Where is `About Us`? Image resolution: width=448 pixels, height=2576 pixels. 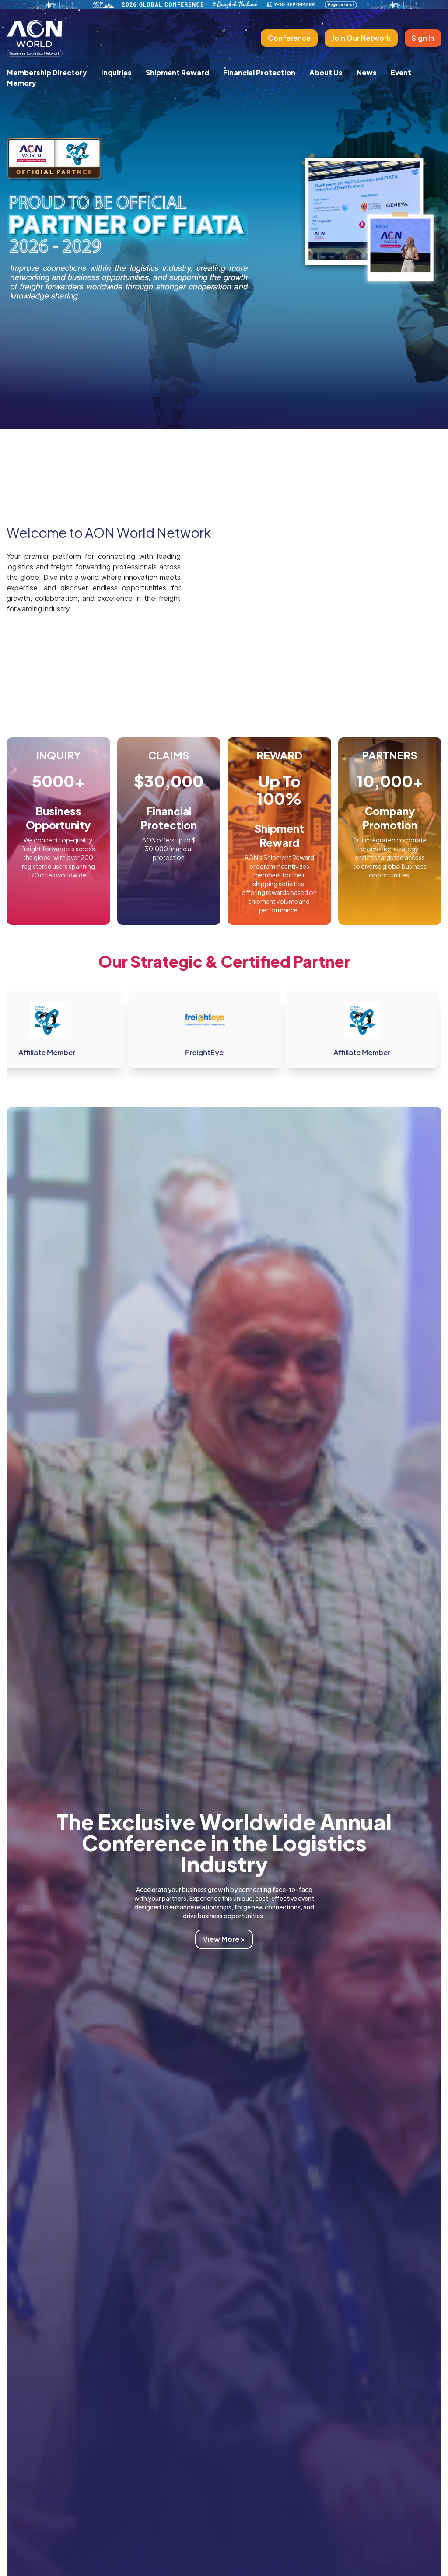
About Us is located at coordinates (326, 72).